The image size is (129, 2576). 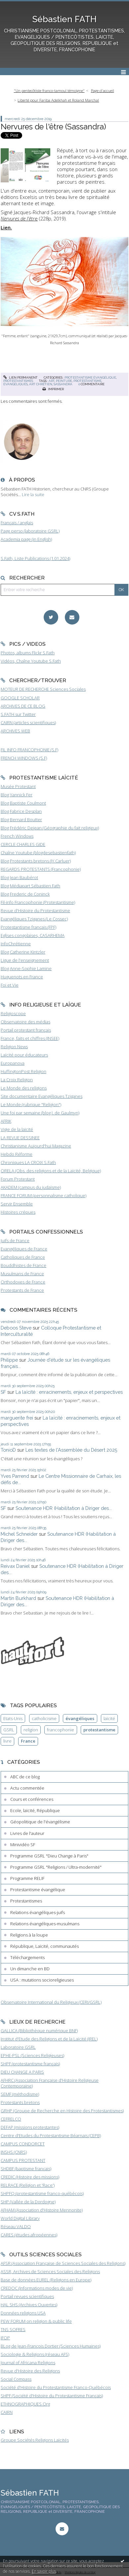 What do you see at coordinates (23, 1071) in the screenshot?
I see `HuffingtonPost Religion` at bounding box center [23, 1071].